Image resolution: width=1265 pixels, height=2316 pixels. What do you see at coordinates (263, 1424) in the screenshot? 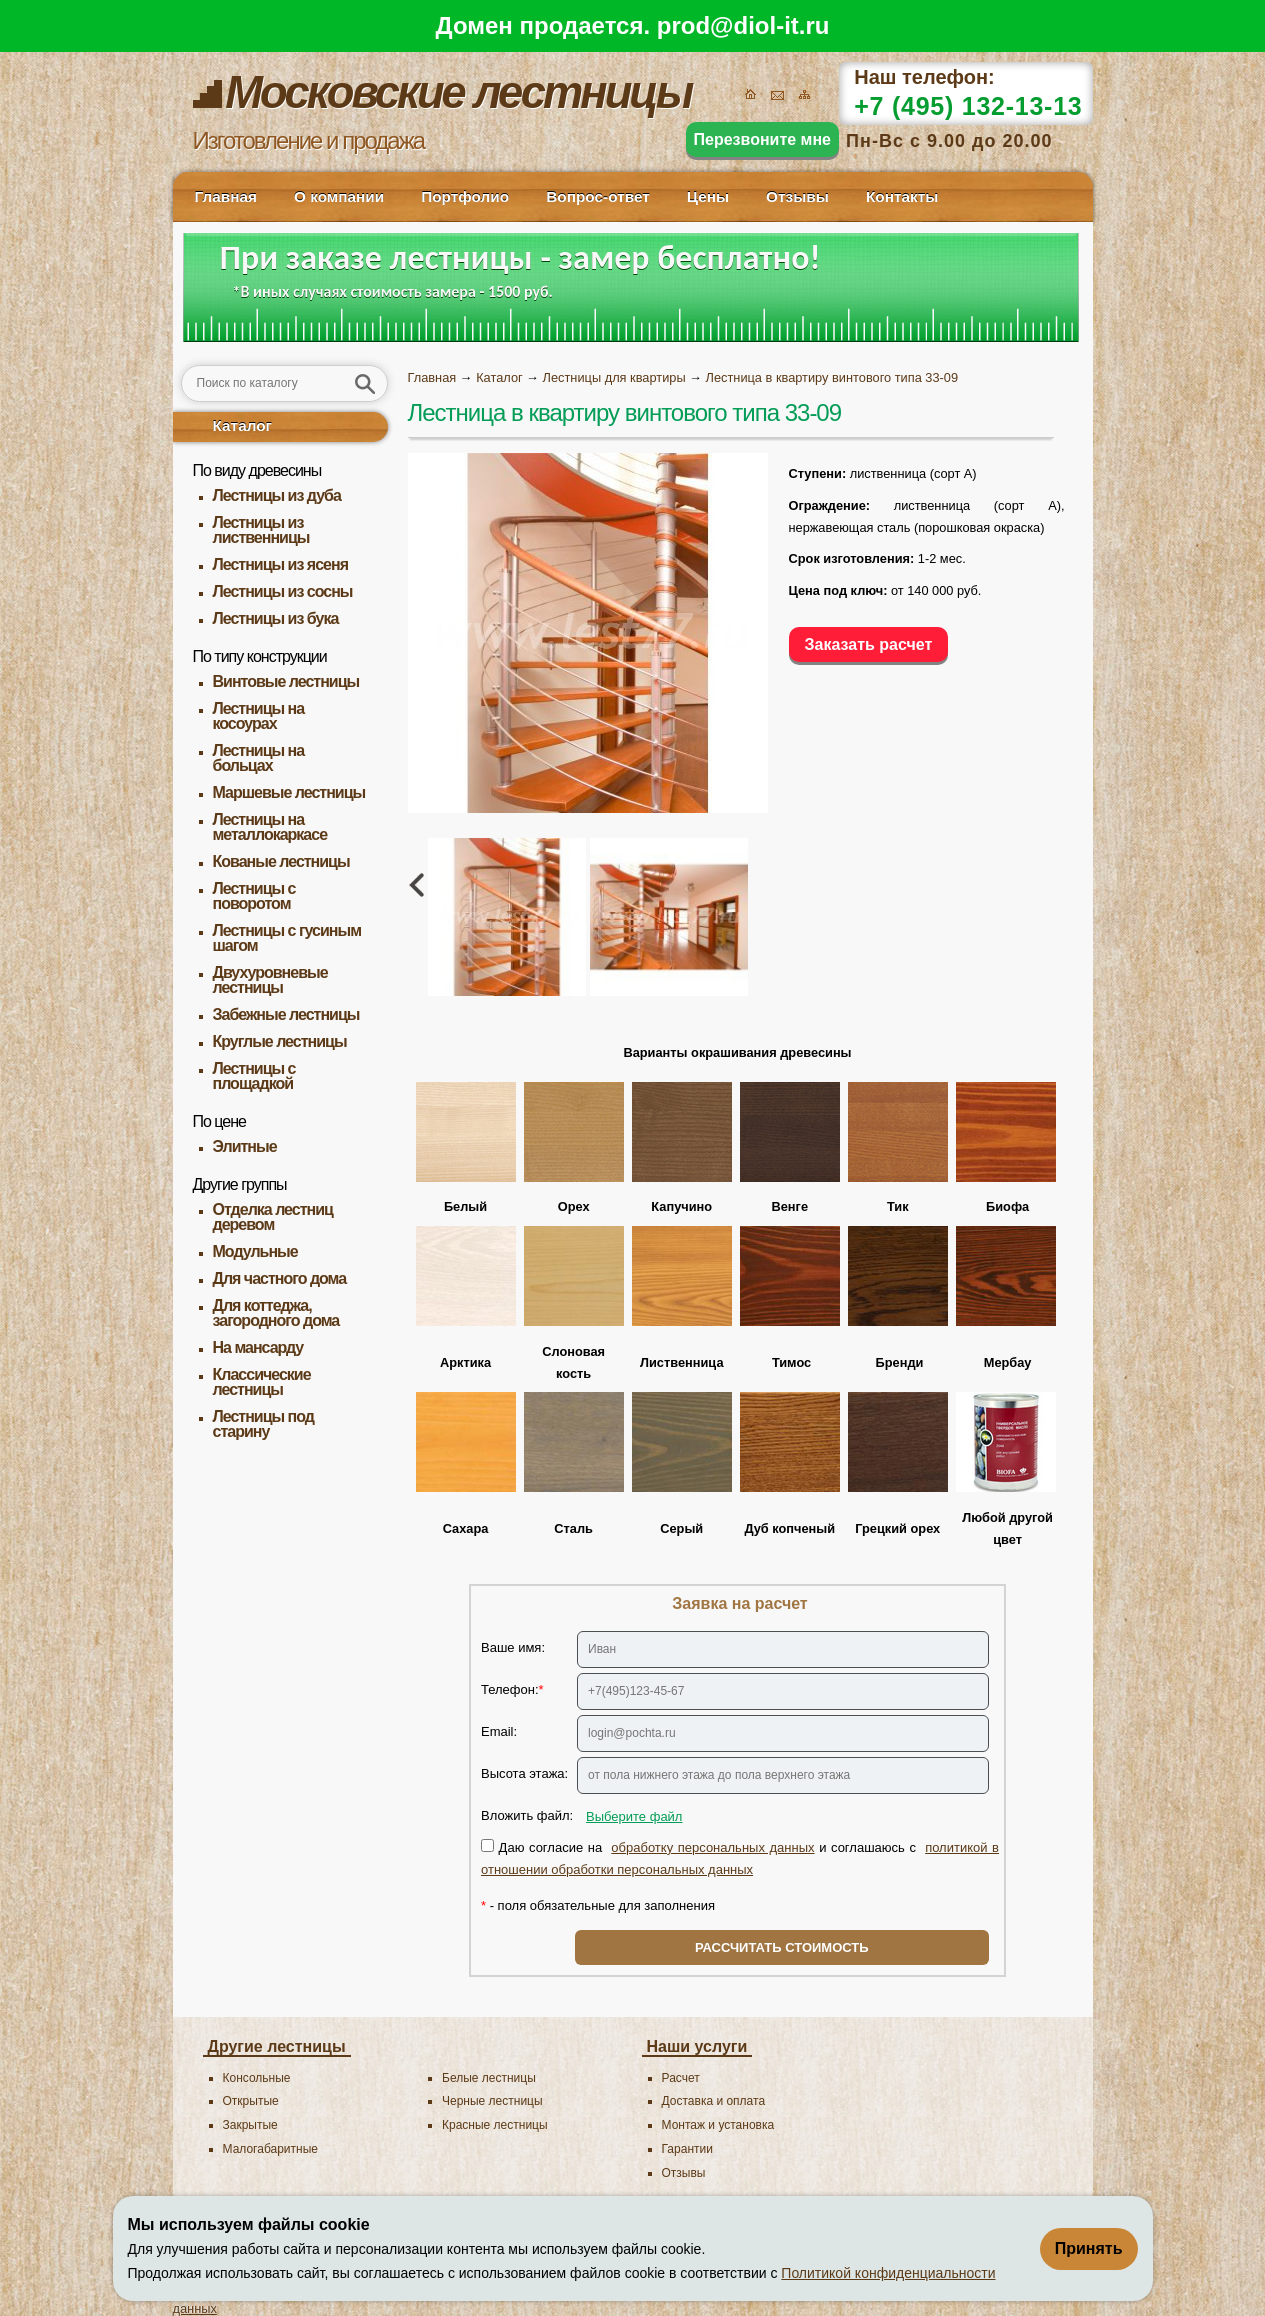
I see `Лестницы под старину` at bounding box center [263, 1424].